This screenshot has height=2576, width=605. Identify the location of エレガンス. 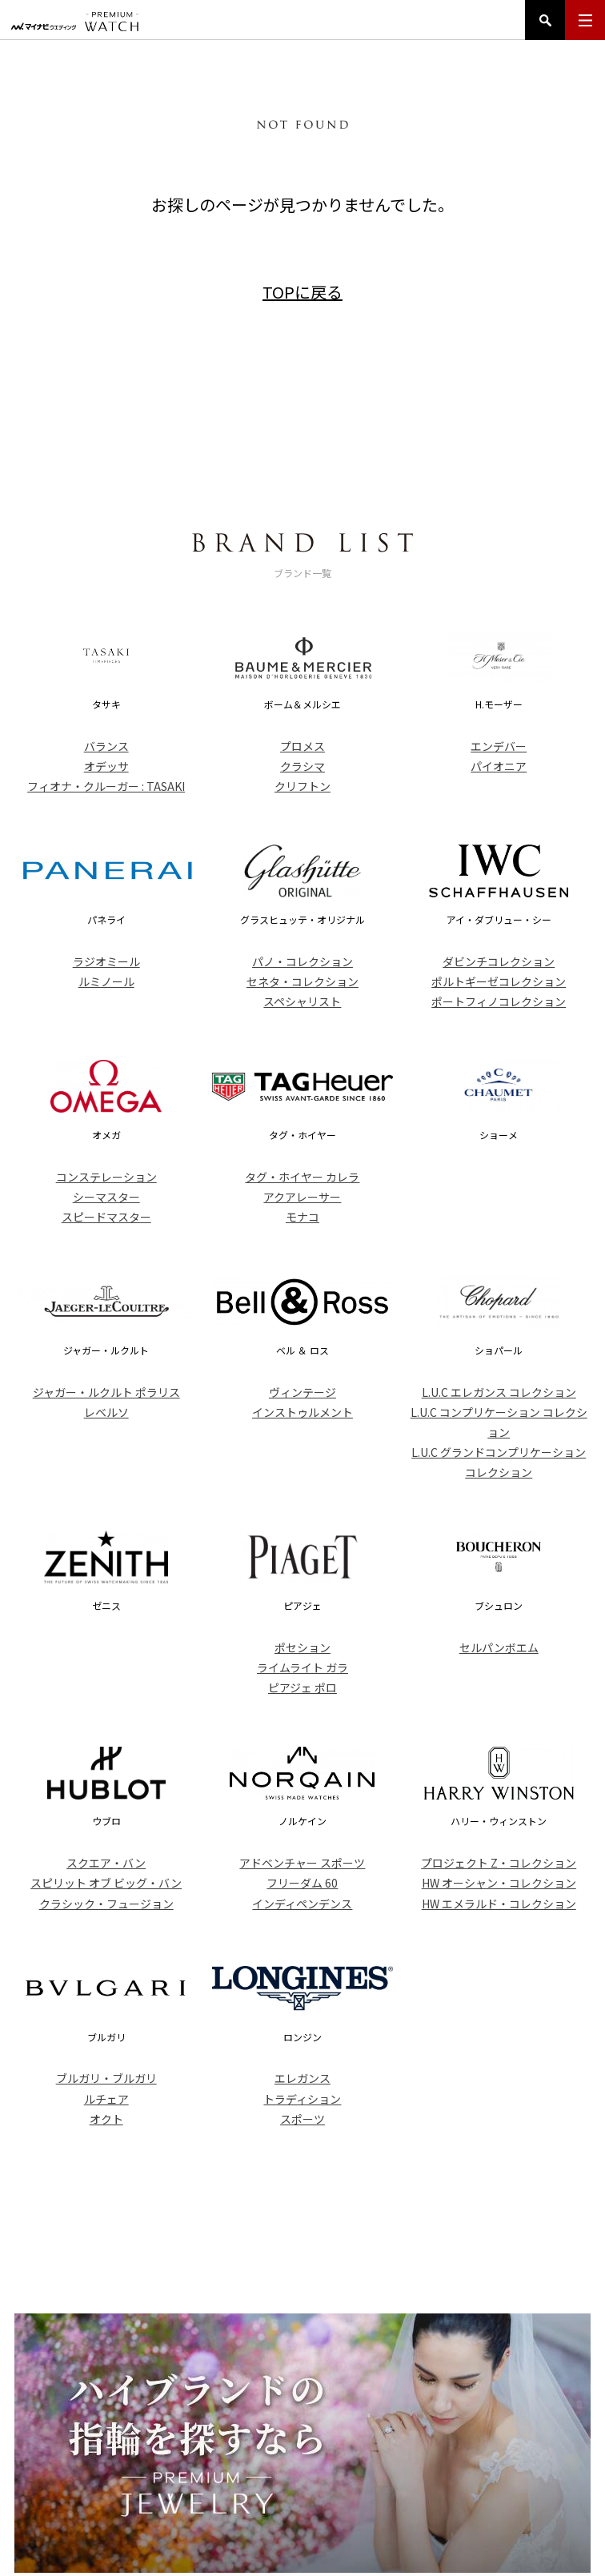
(302, 2078).